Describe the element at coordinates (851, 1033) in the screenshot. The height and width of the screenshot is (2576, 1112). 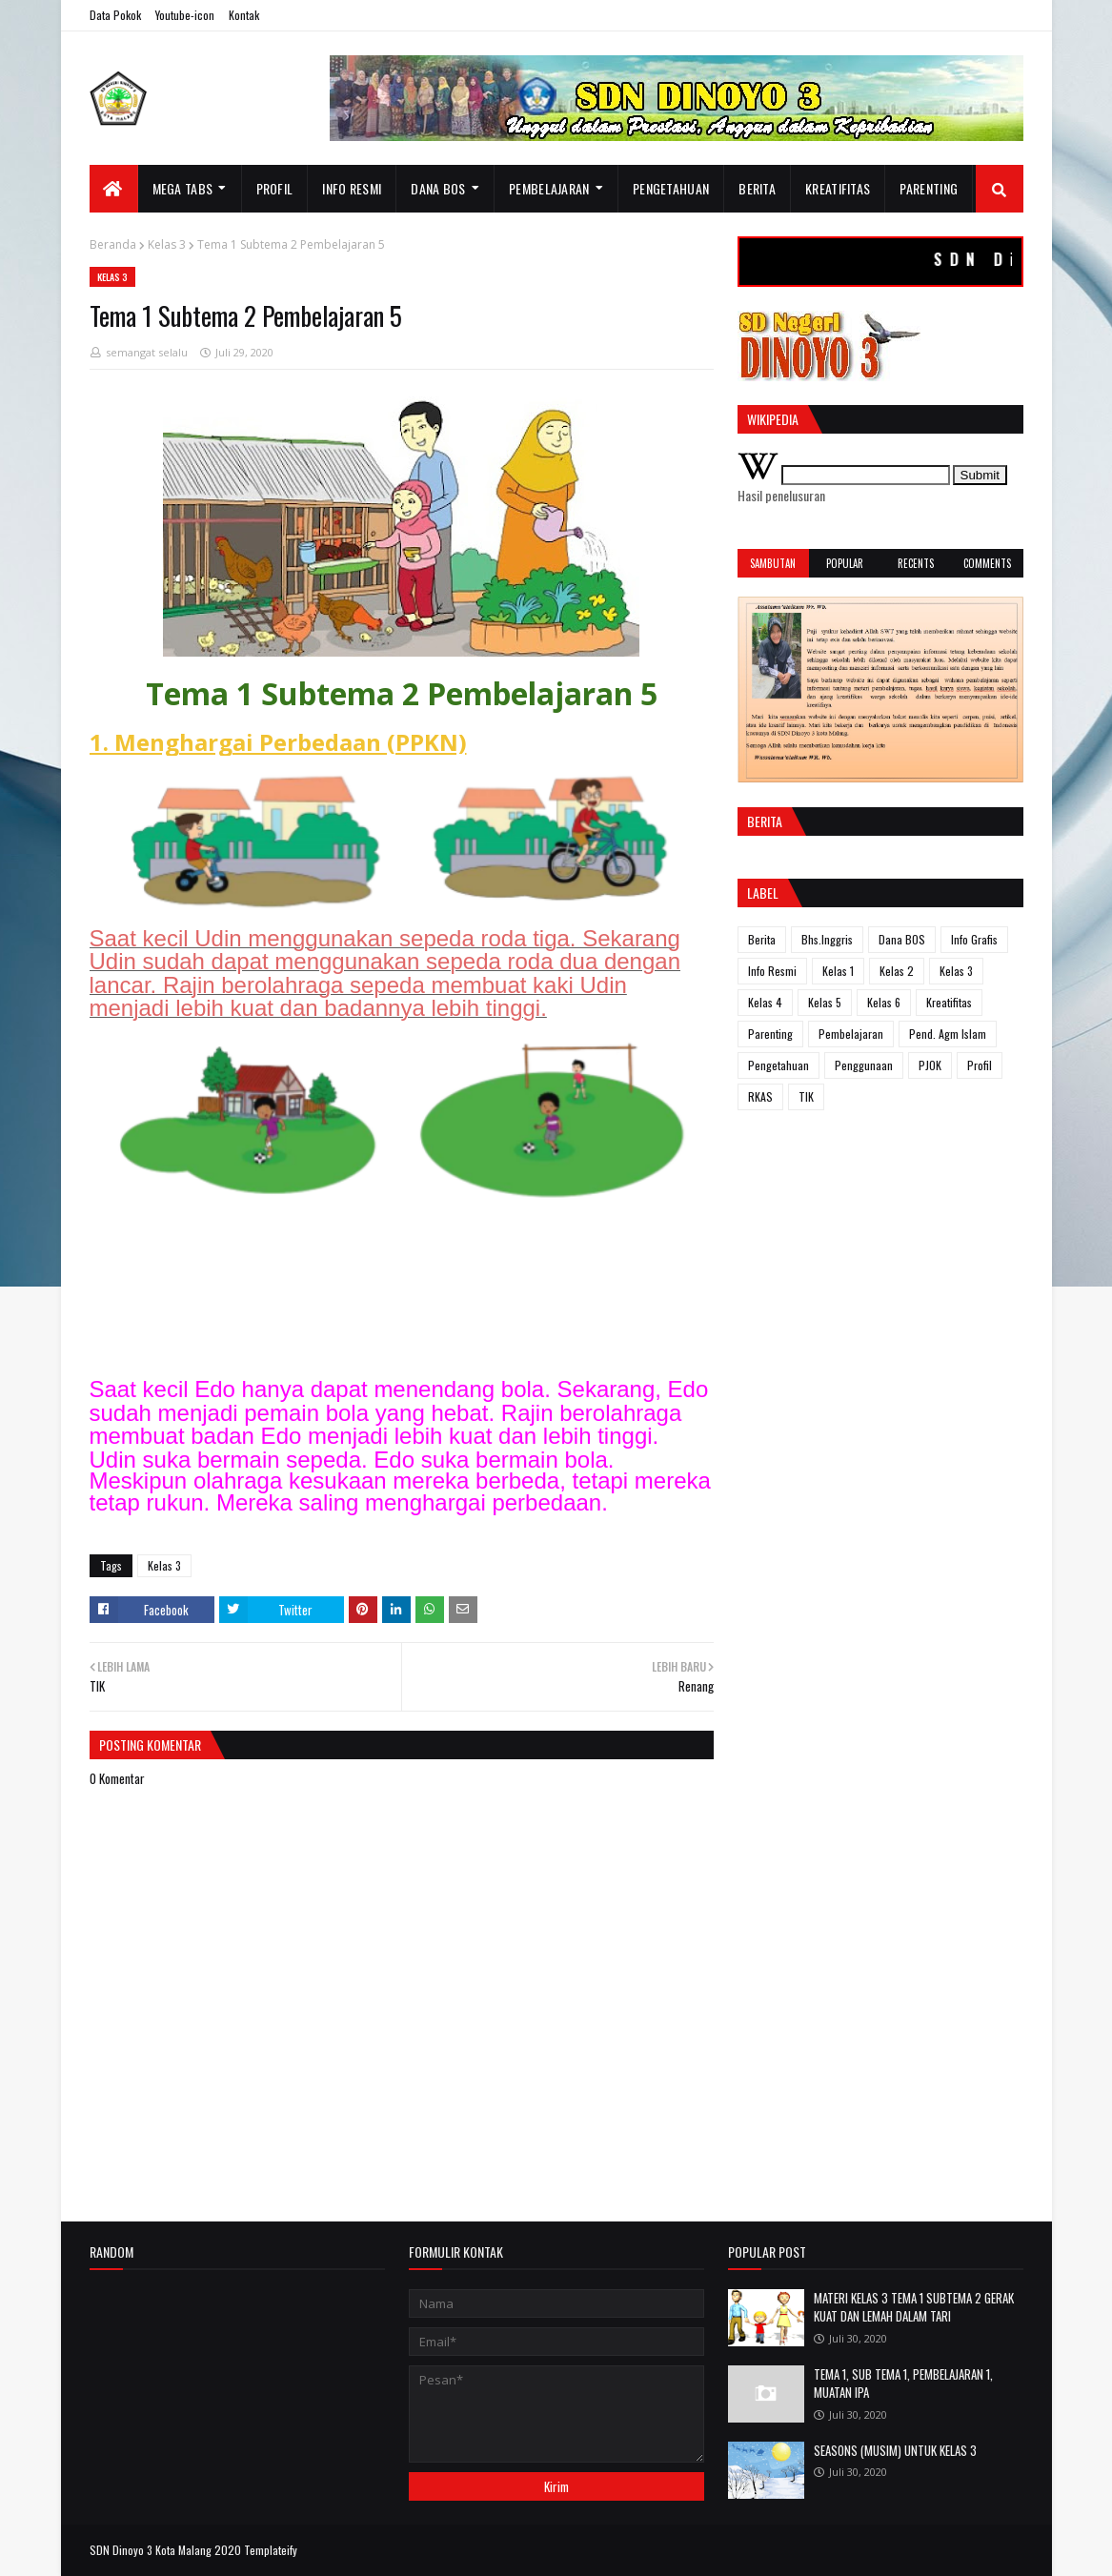
I see `Pembelajaran` at that location.